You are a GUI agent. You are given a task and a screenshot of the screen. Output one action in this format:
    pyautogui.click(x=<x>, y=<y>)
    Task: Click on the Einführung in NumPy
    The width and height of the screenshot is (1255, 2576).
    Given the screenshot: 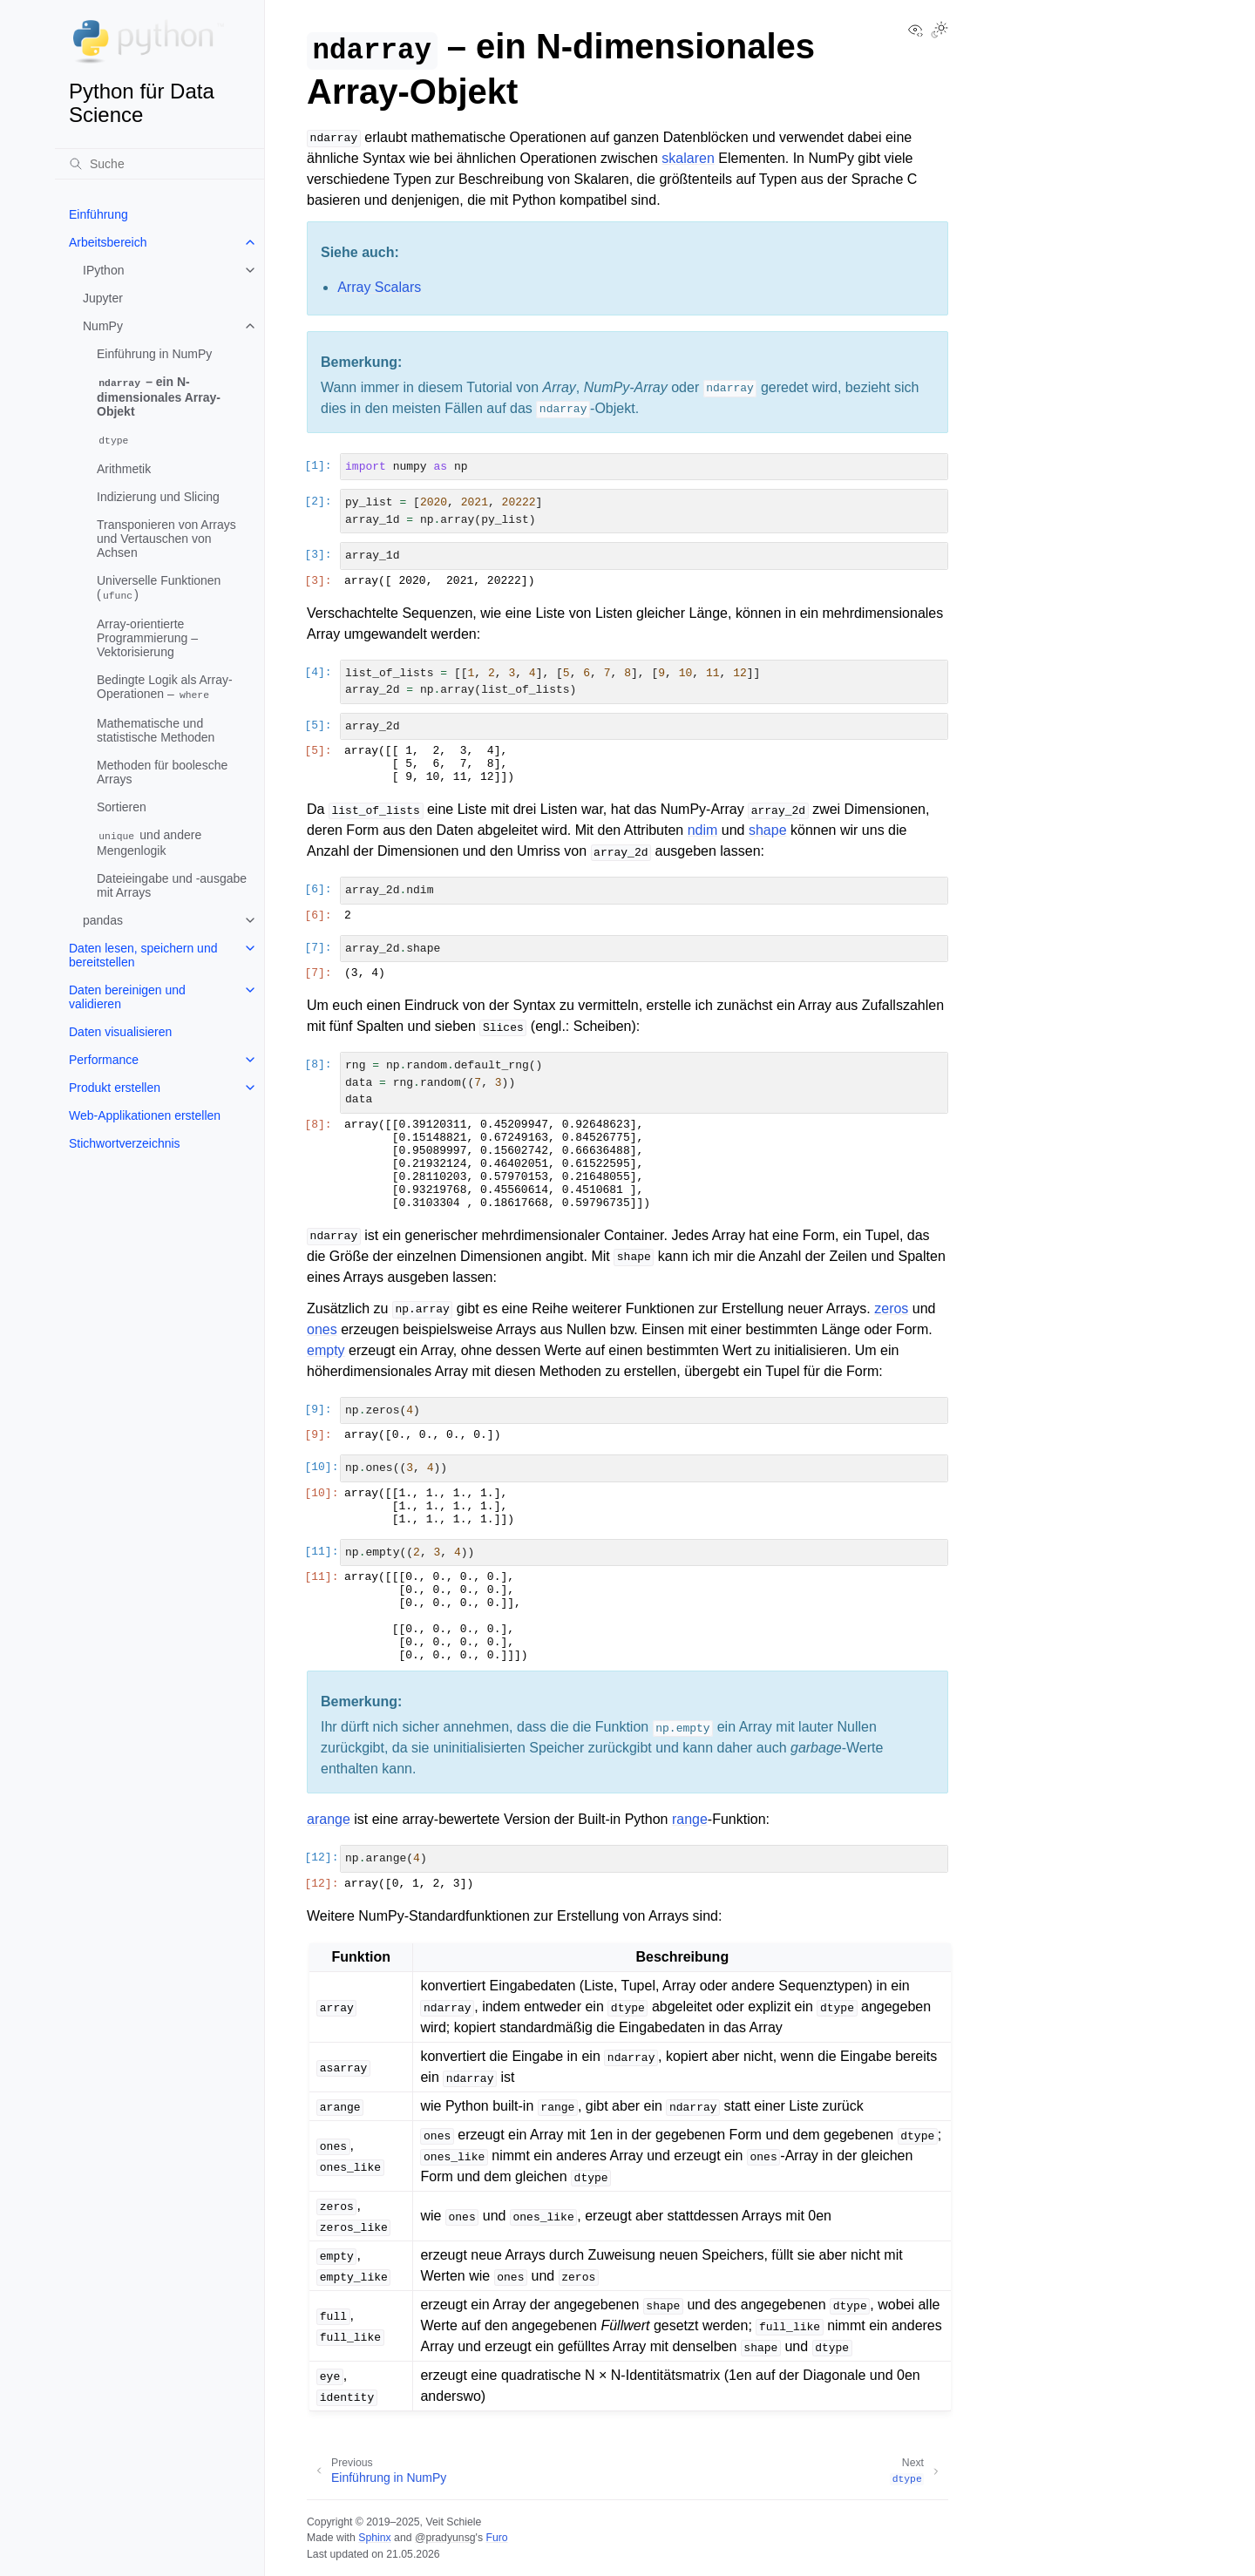 What is the action you would take?
    pyautogui.click(x=154, y=354)
    